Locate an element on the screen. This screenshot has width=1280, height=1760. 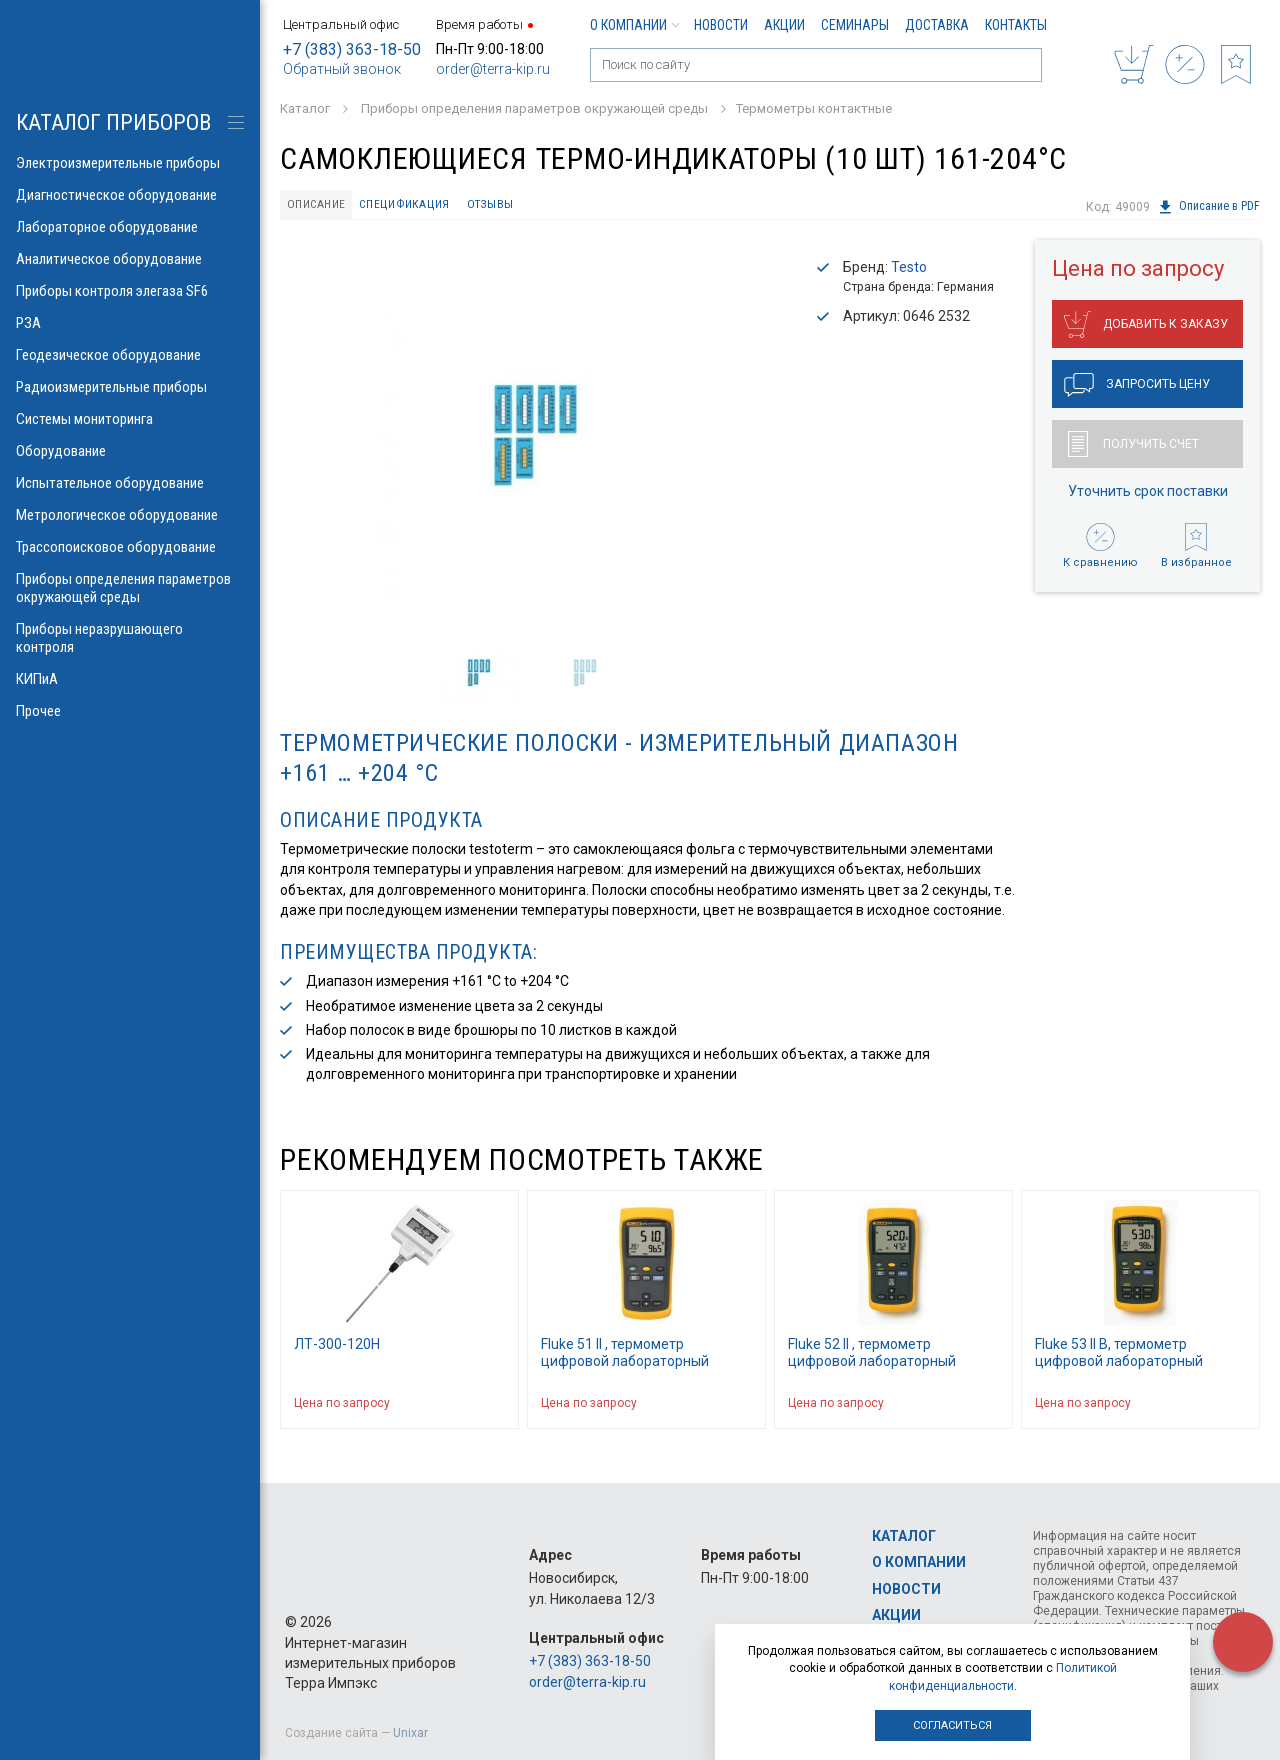
Приборы контроля элегаза SF6 is located at coordinates (130, 291).